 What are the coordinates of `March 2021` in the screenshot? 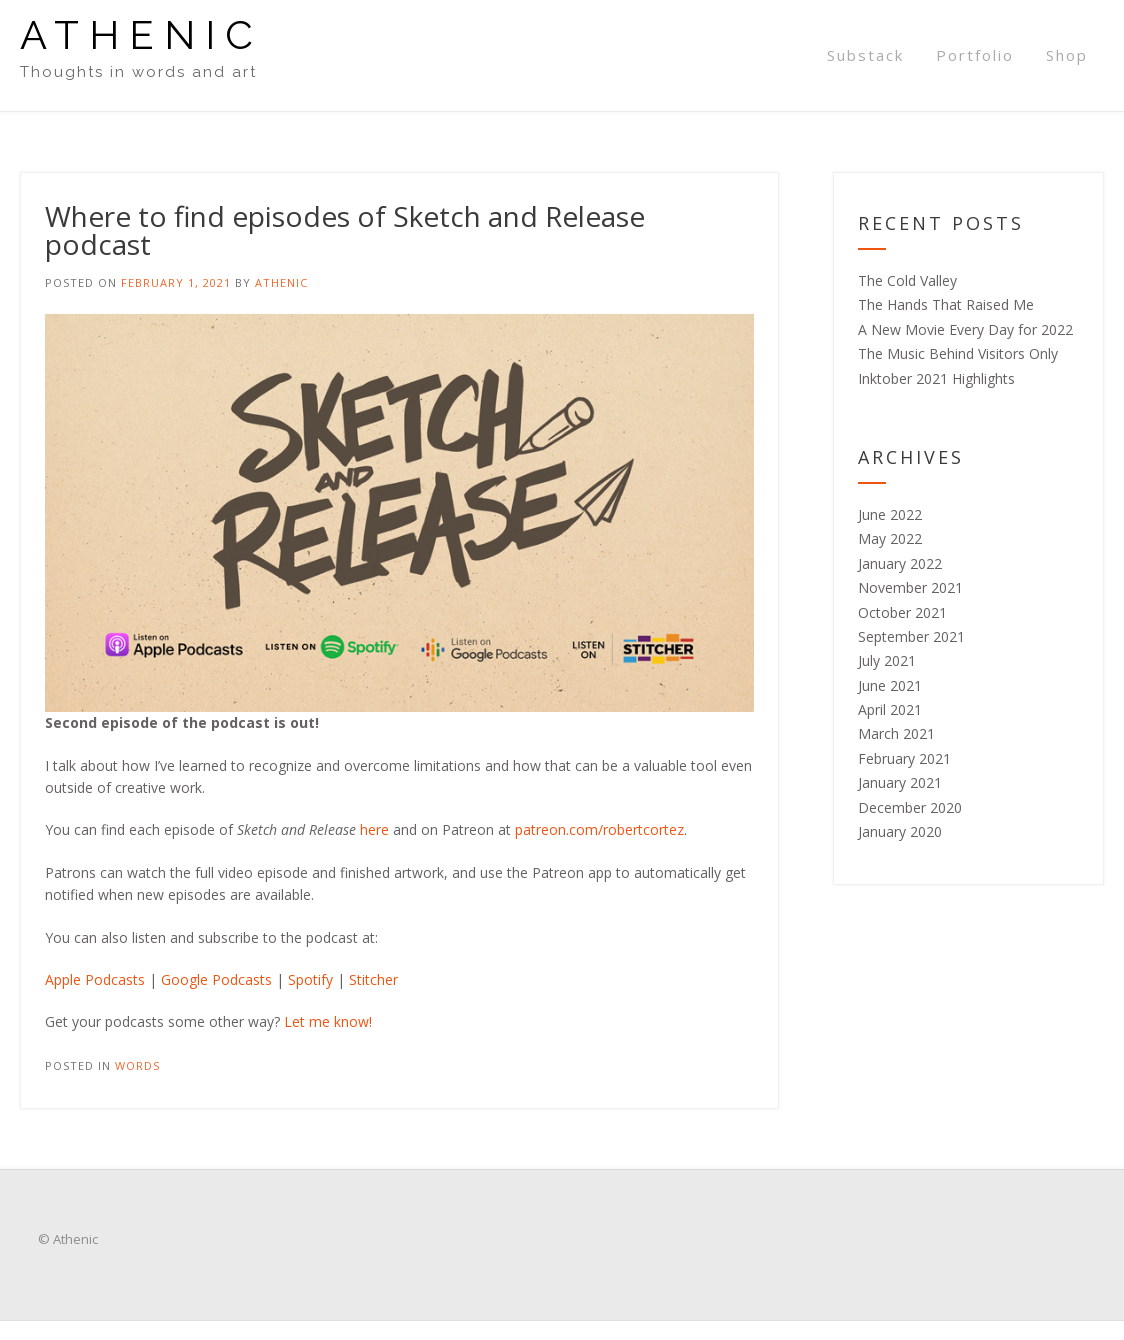 It's located at (896, 733).